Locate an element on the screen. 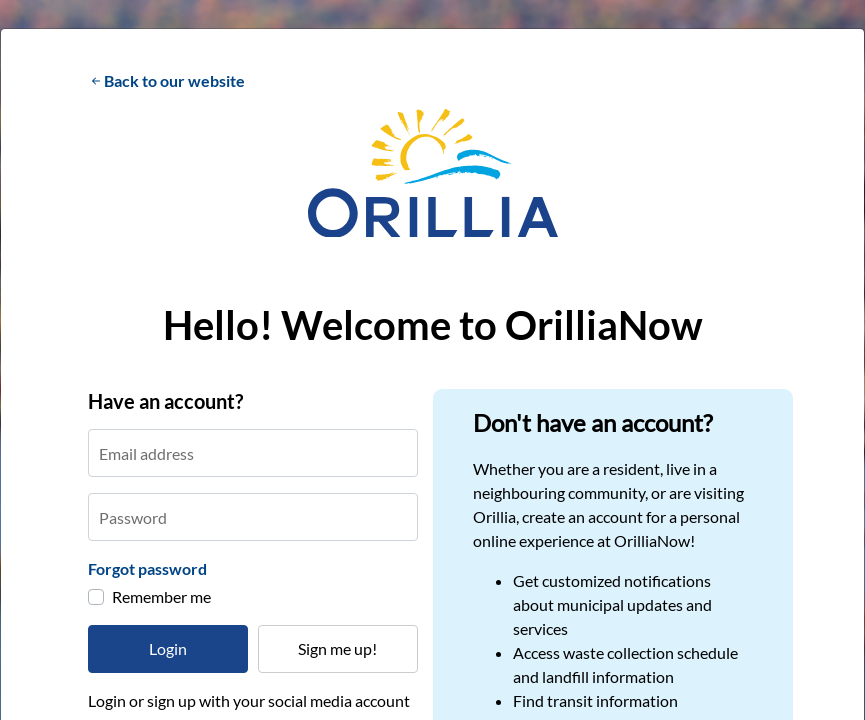 Image resolution: width=865 pixels, height=720 pixels. Forgot password [button] is located at coordinates (147, 568).